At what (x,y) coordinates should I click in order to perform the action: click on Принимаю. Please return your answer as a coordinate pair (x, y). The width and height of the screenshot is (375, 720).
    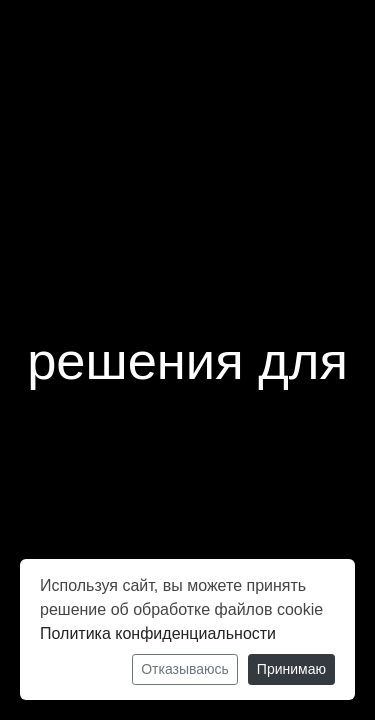
    Looking at the image, I should click on (291, 669).